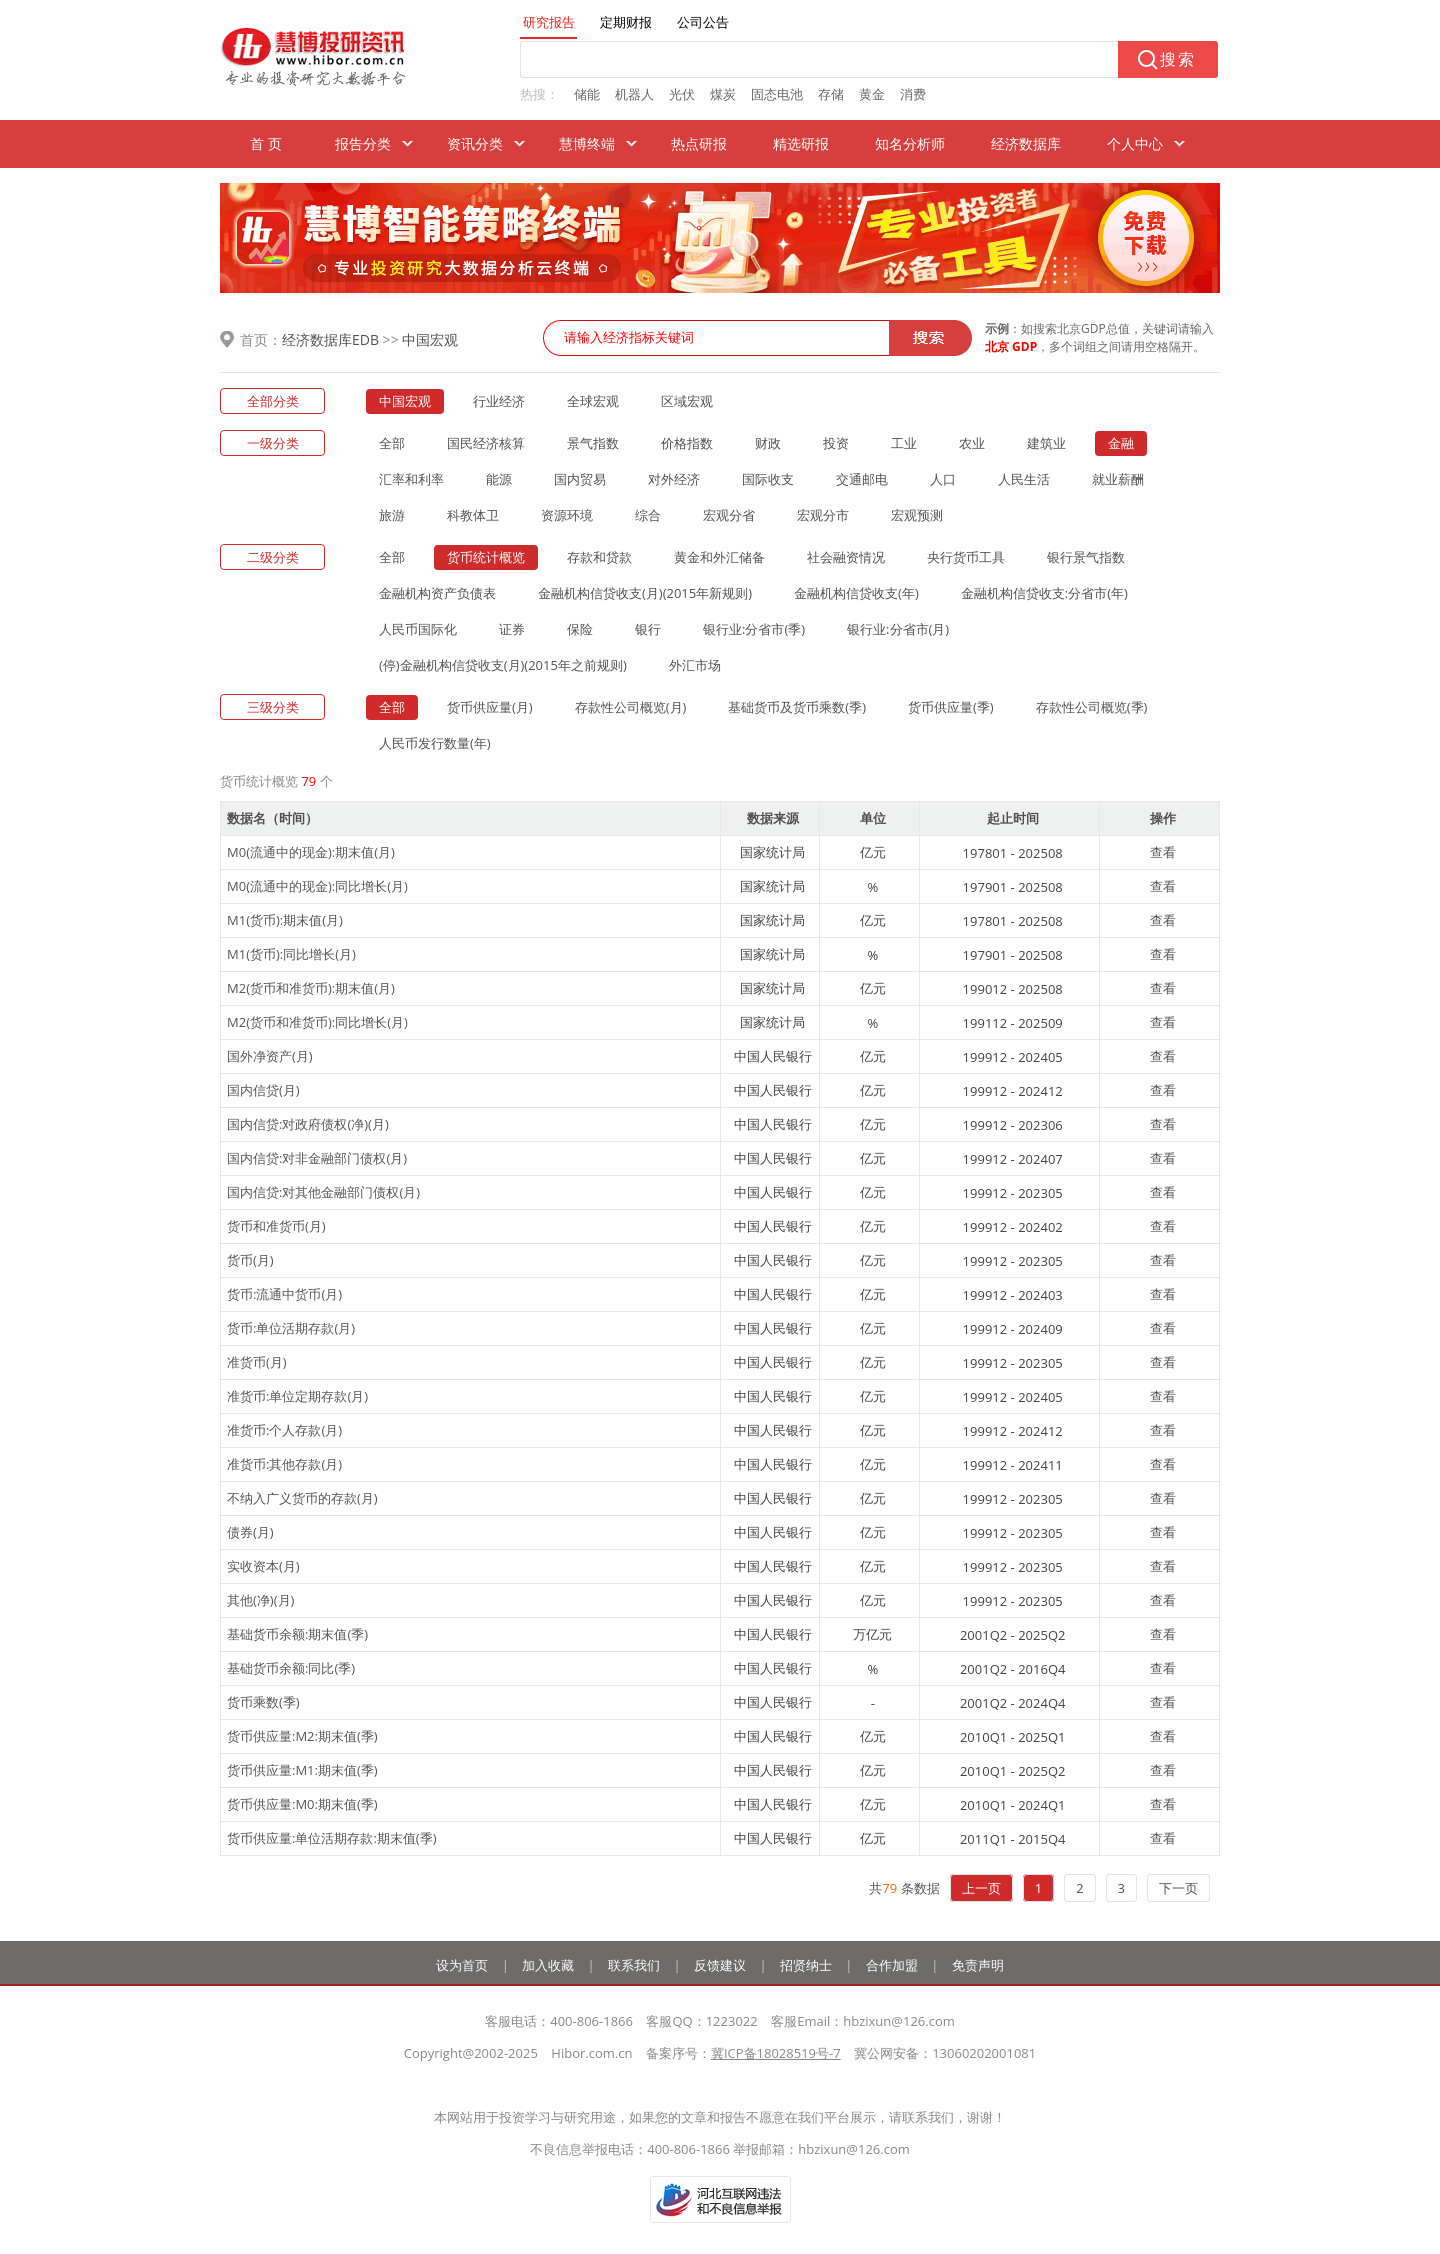  I want to click on 行业经济, so click(499, 401).